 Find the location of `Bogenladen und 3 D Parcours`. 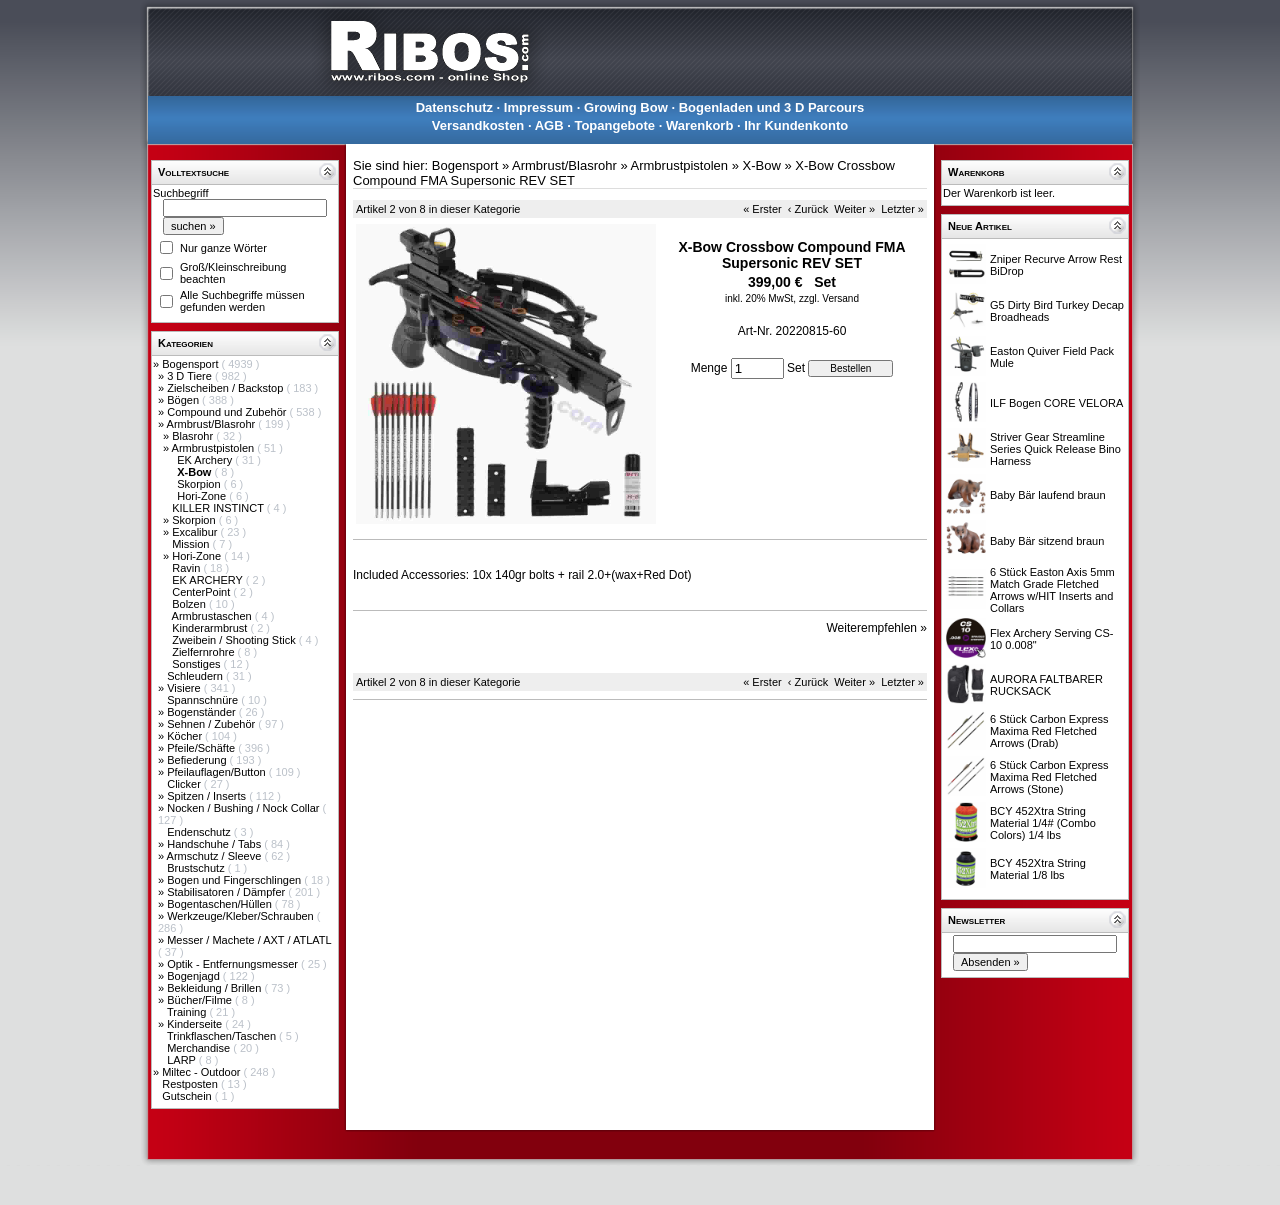

Bogenladen und 3 D Parcours is located at coordinates (772, 107).